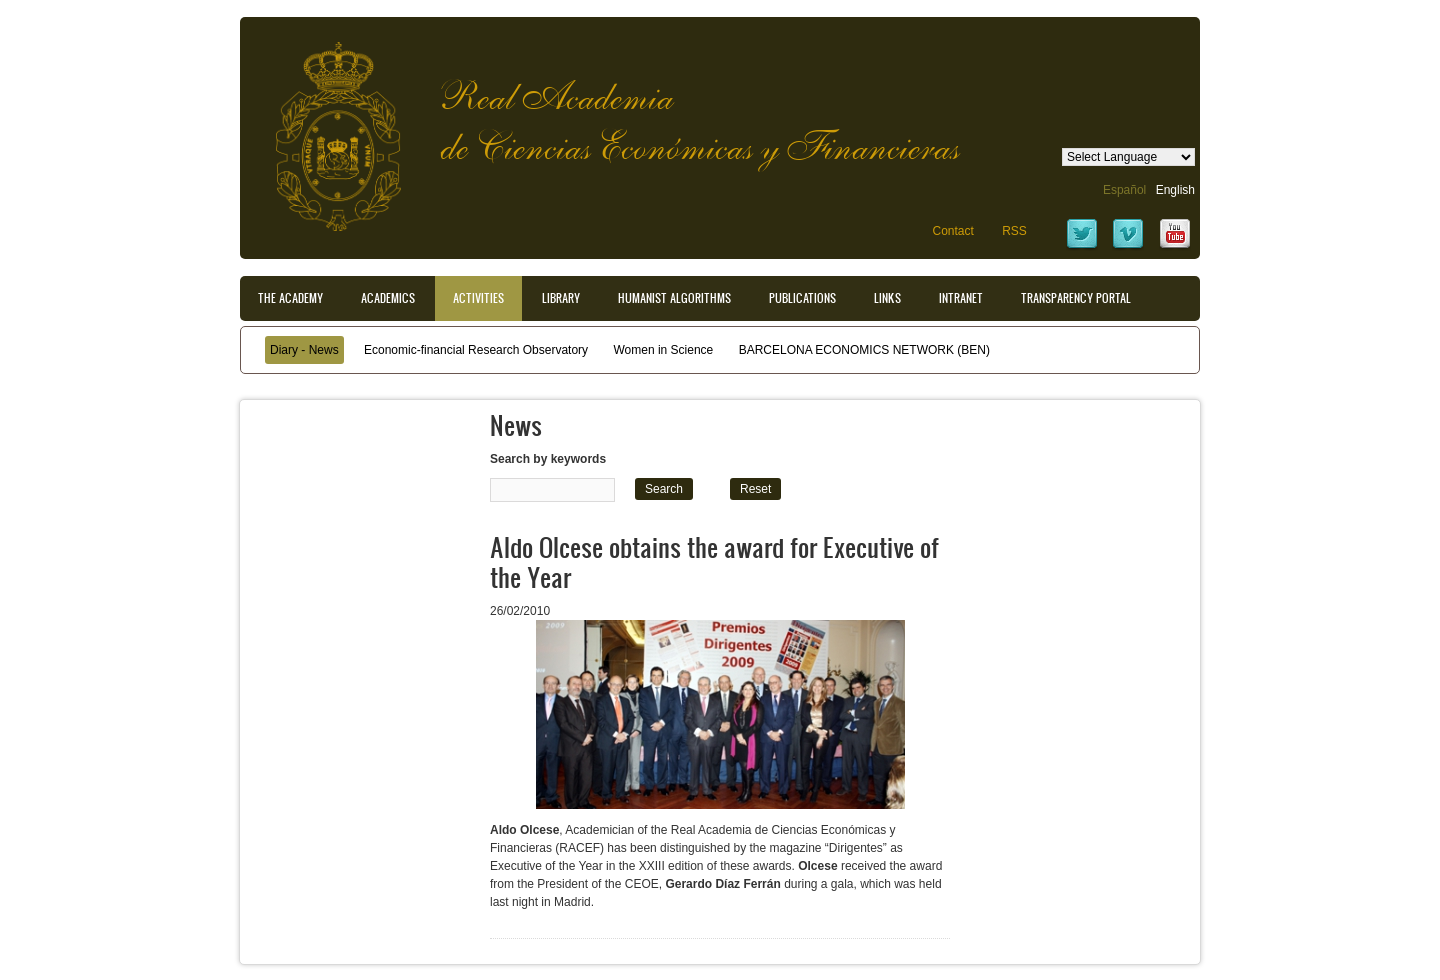 The image size is (1440, 980). I want to click on BARCELONA ECONOMICS NETWORK (BEN), so click(864, 350).